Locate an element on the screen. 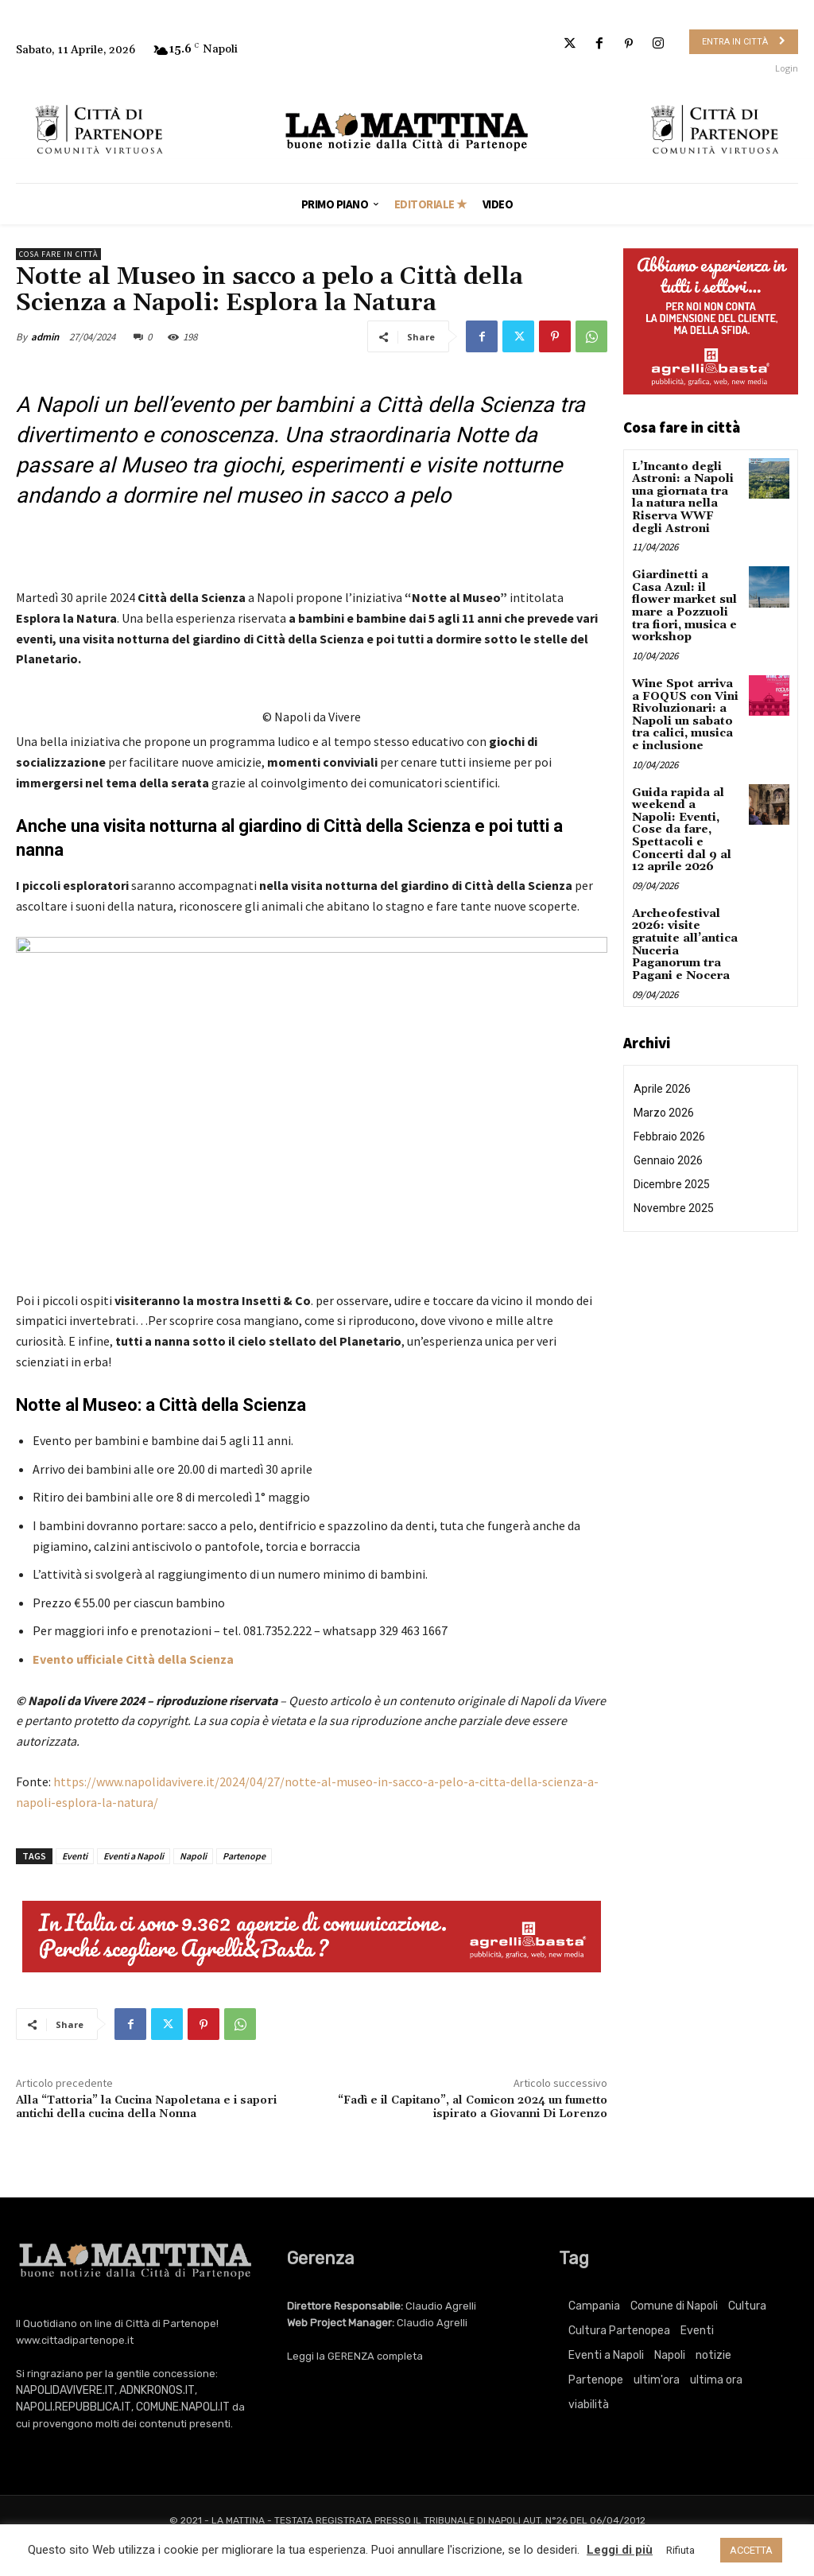  Napoli [Napoli (11.227 elementi)] is located at coordinates (669, 2355).